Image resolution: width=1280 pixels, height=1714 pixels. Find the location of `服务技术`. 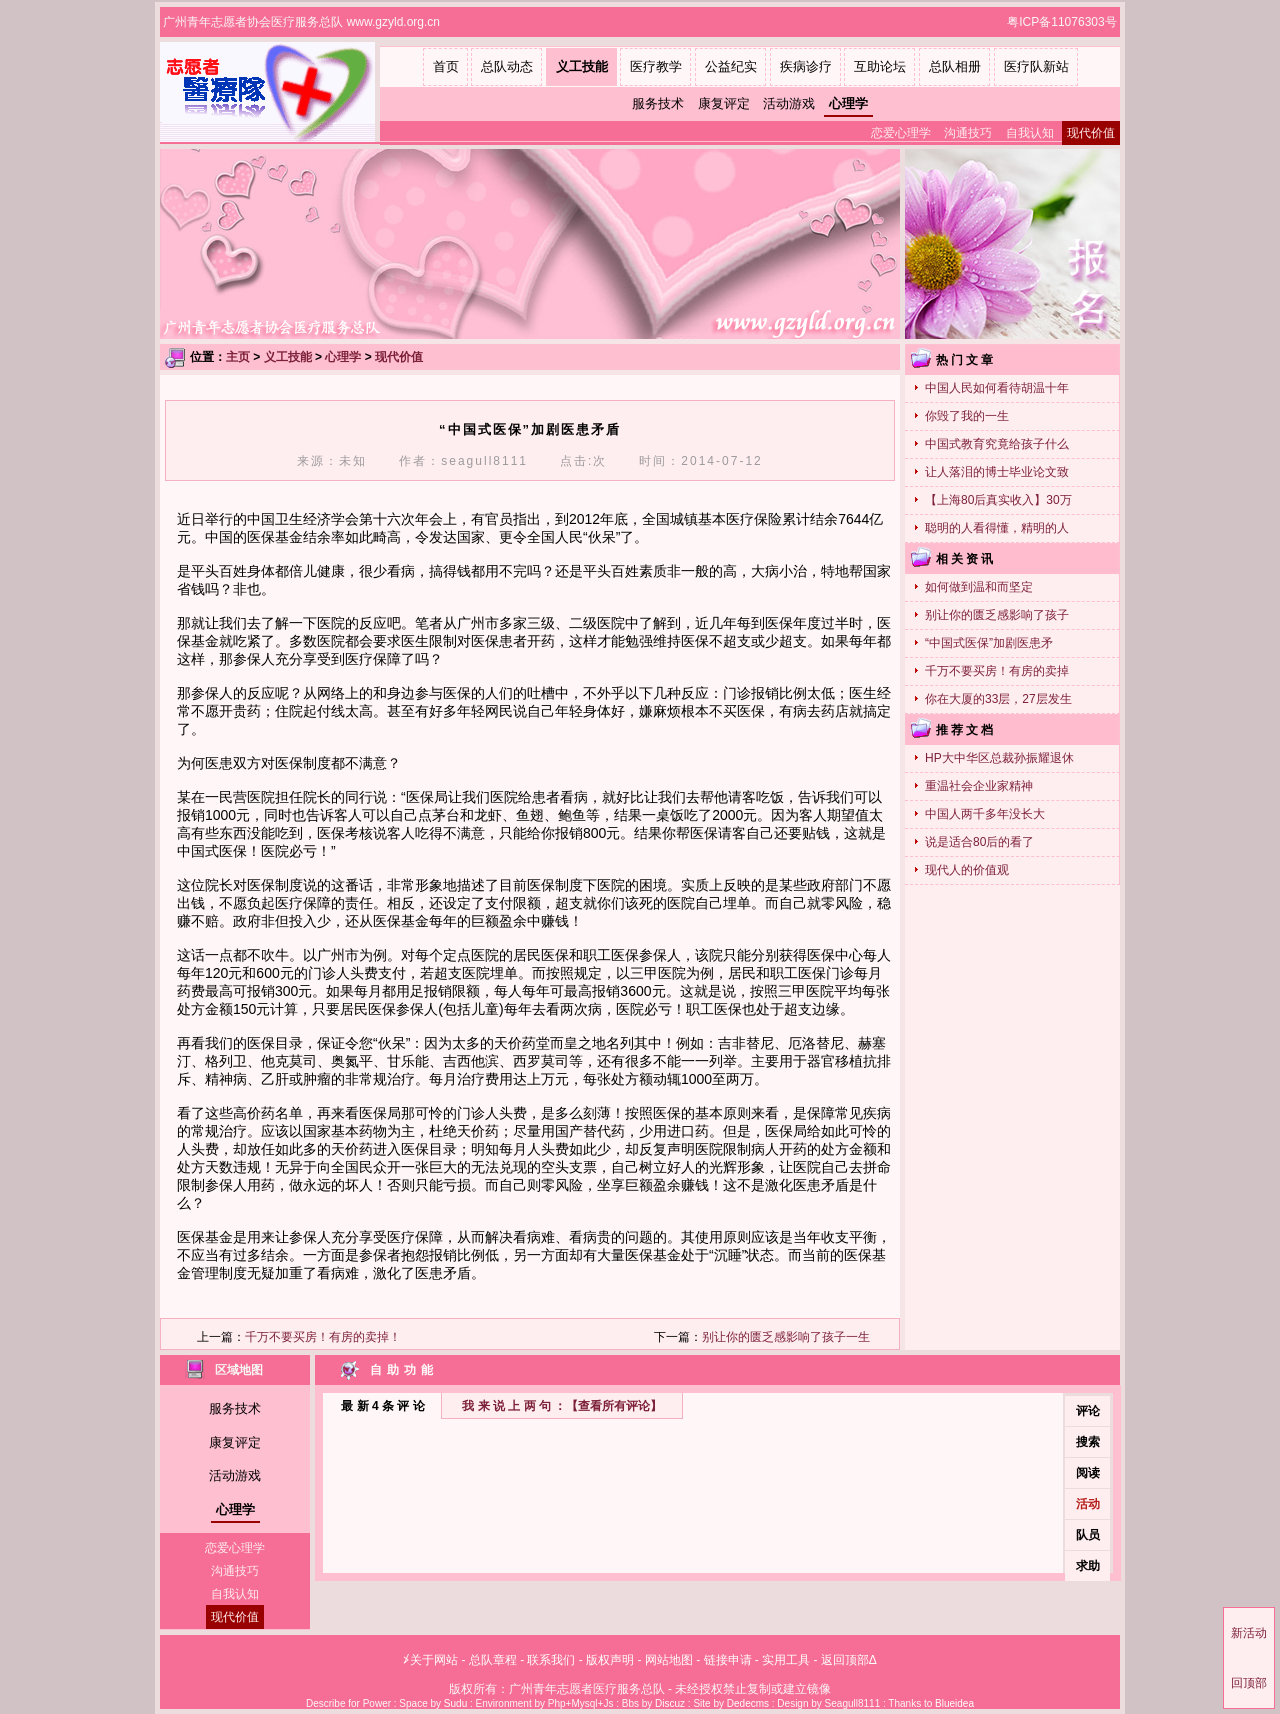

服务技术 is located at coordinates (658, 103).